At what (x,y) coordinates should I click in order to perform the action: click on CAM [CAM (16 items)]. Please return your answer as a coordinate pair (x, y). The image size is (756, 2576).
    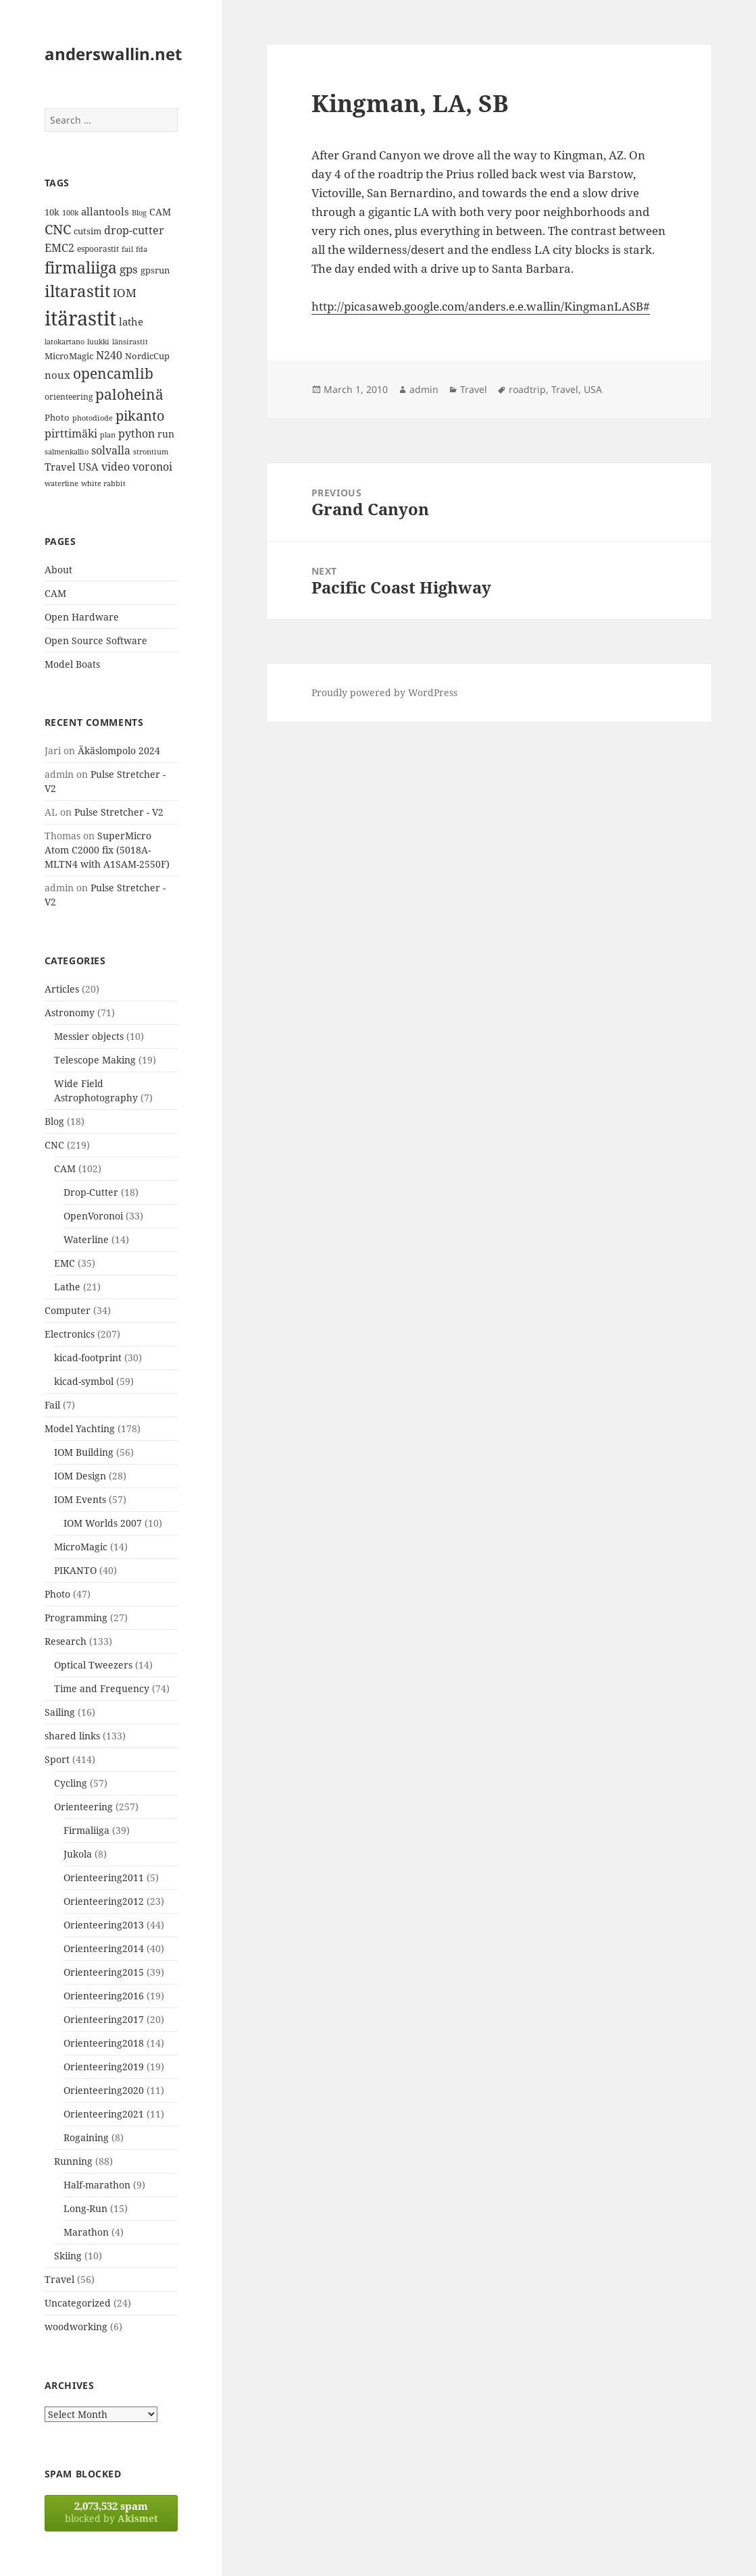
    Looking at the image, I should click on (160, 211).